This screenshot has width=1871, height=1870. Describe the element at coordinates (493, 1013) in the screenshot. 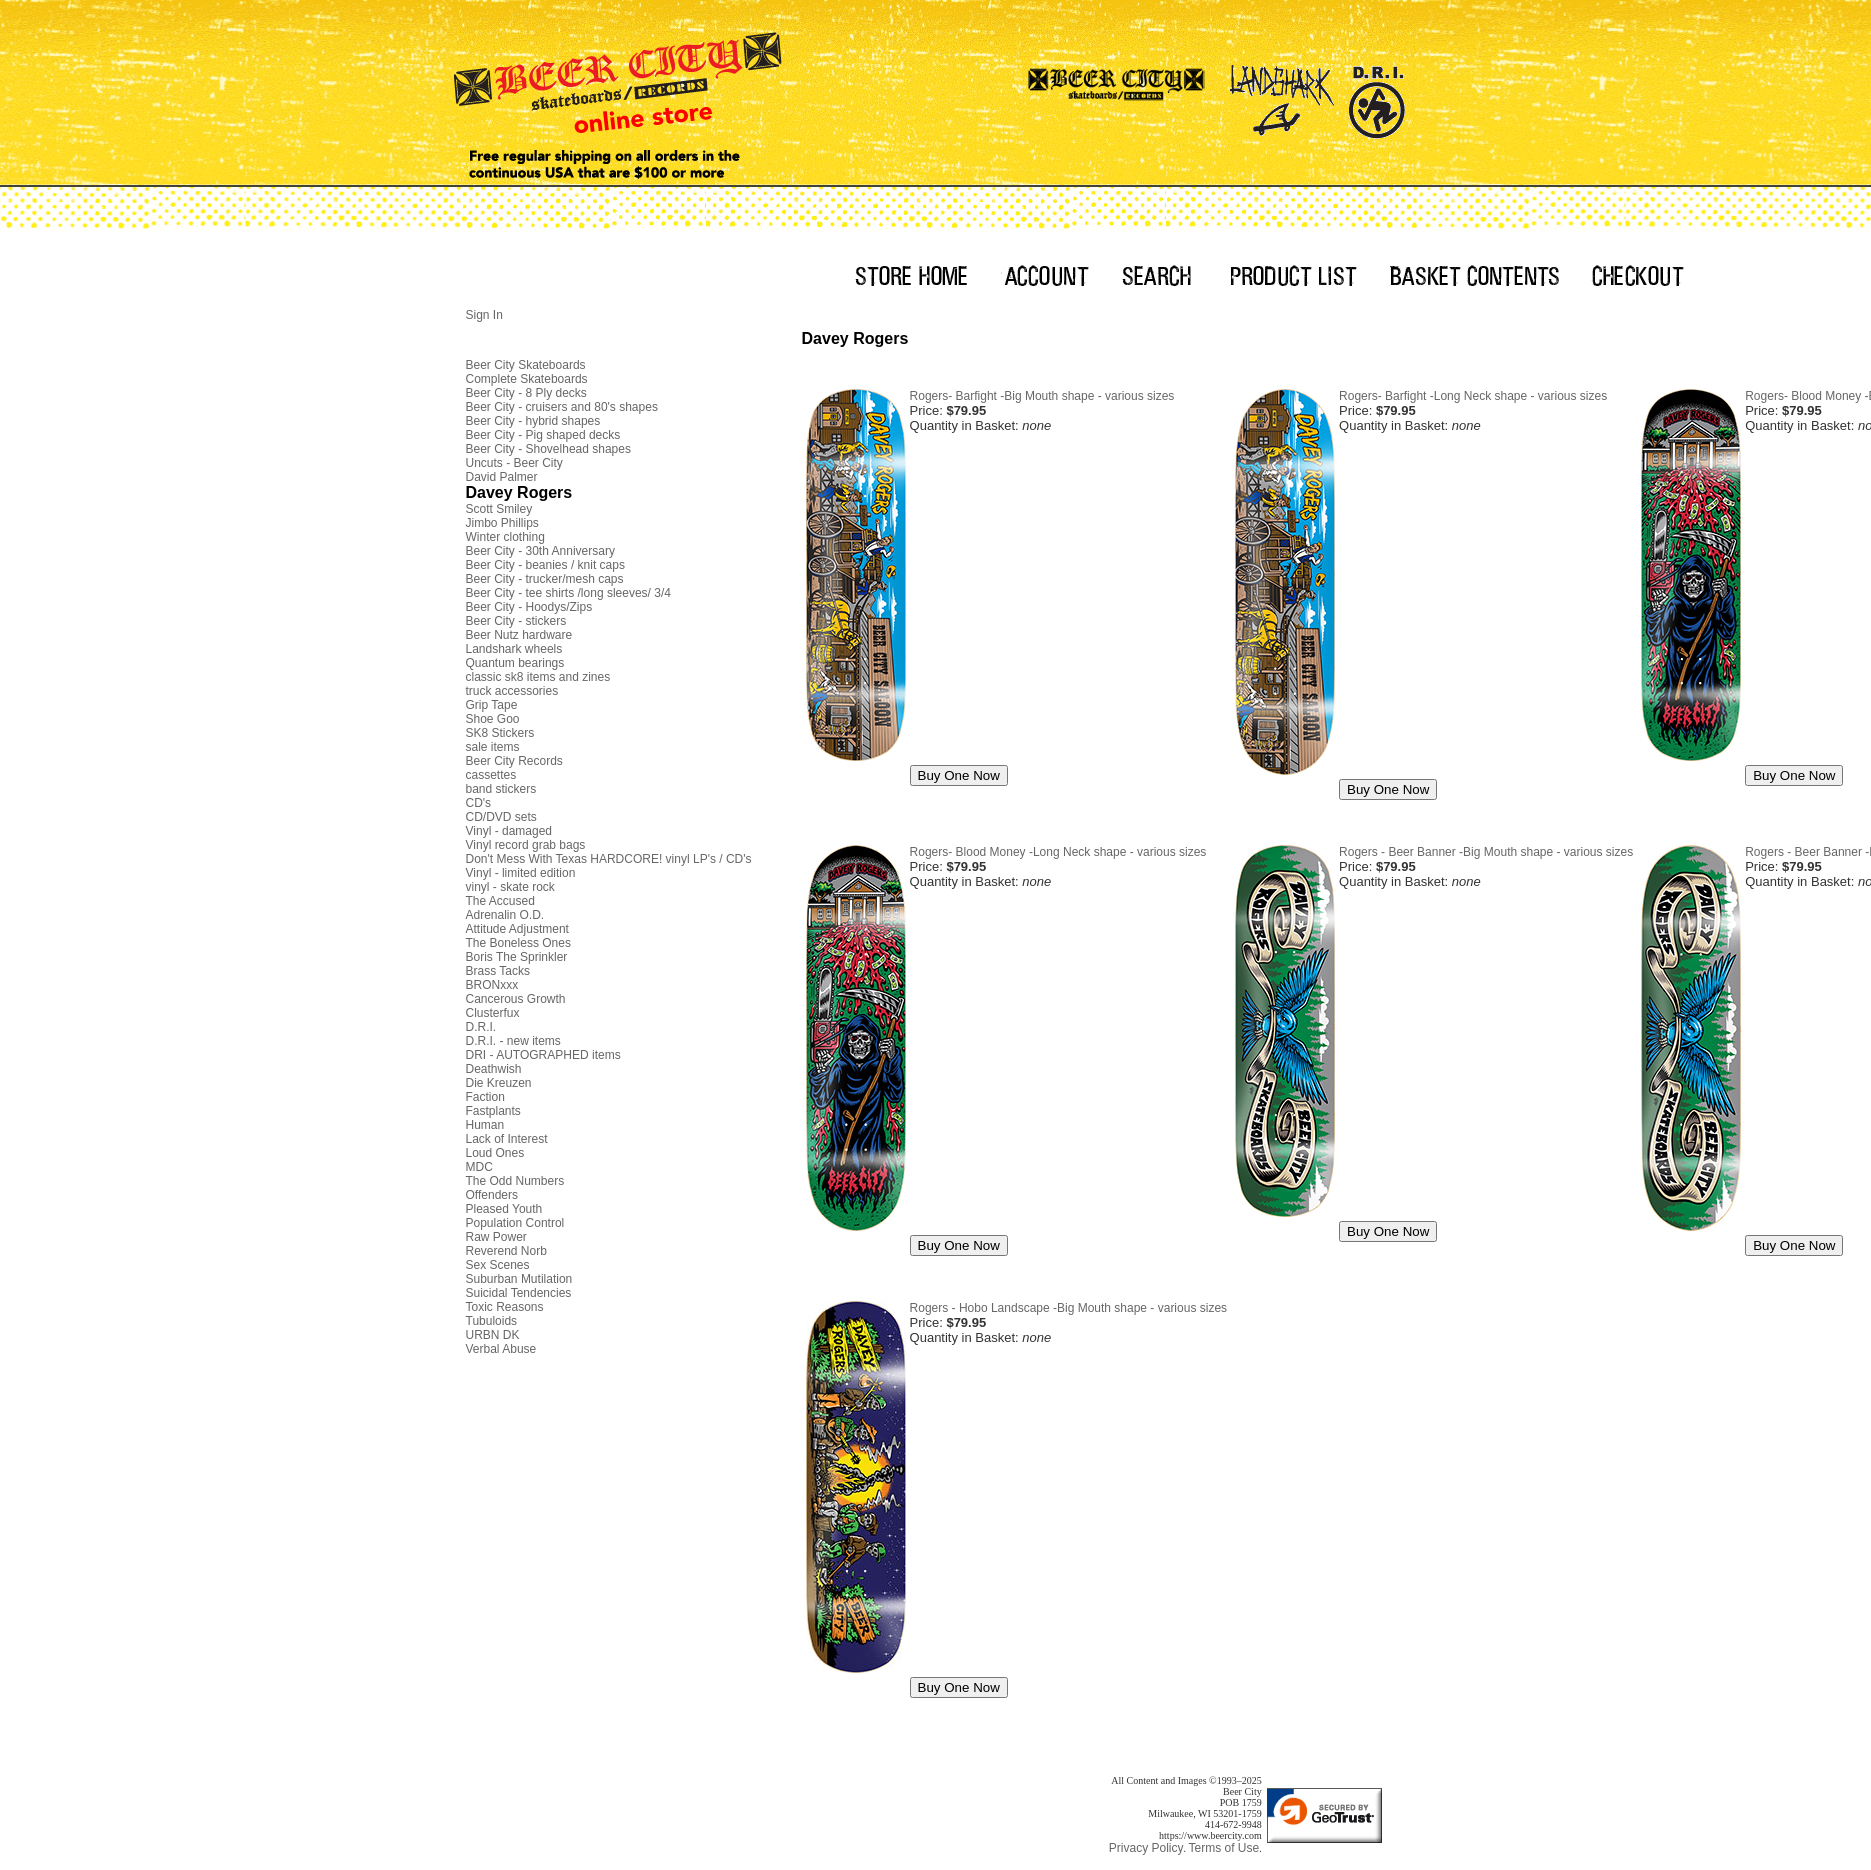

I see `Clusterfux` at that location.